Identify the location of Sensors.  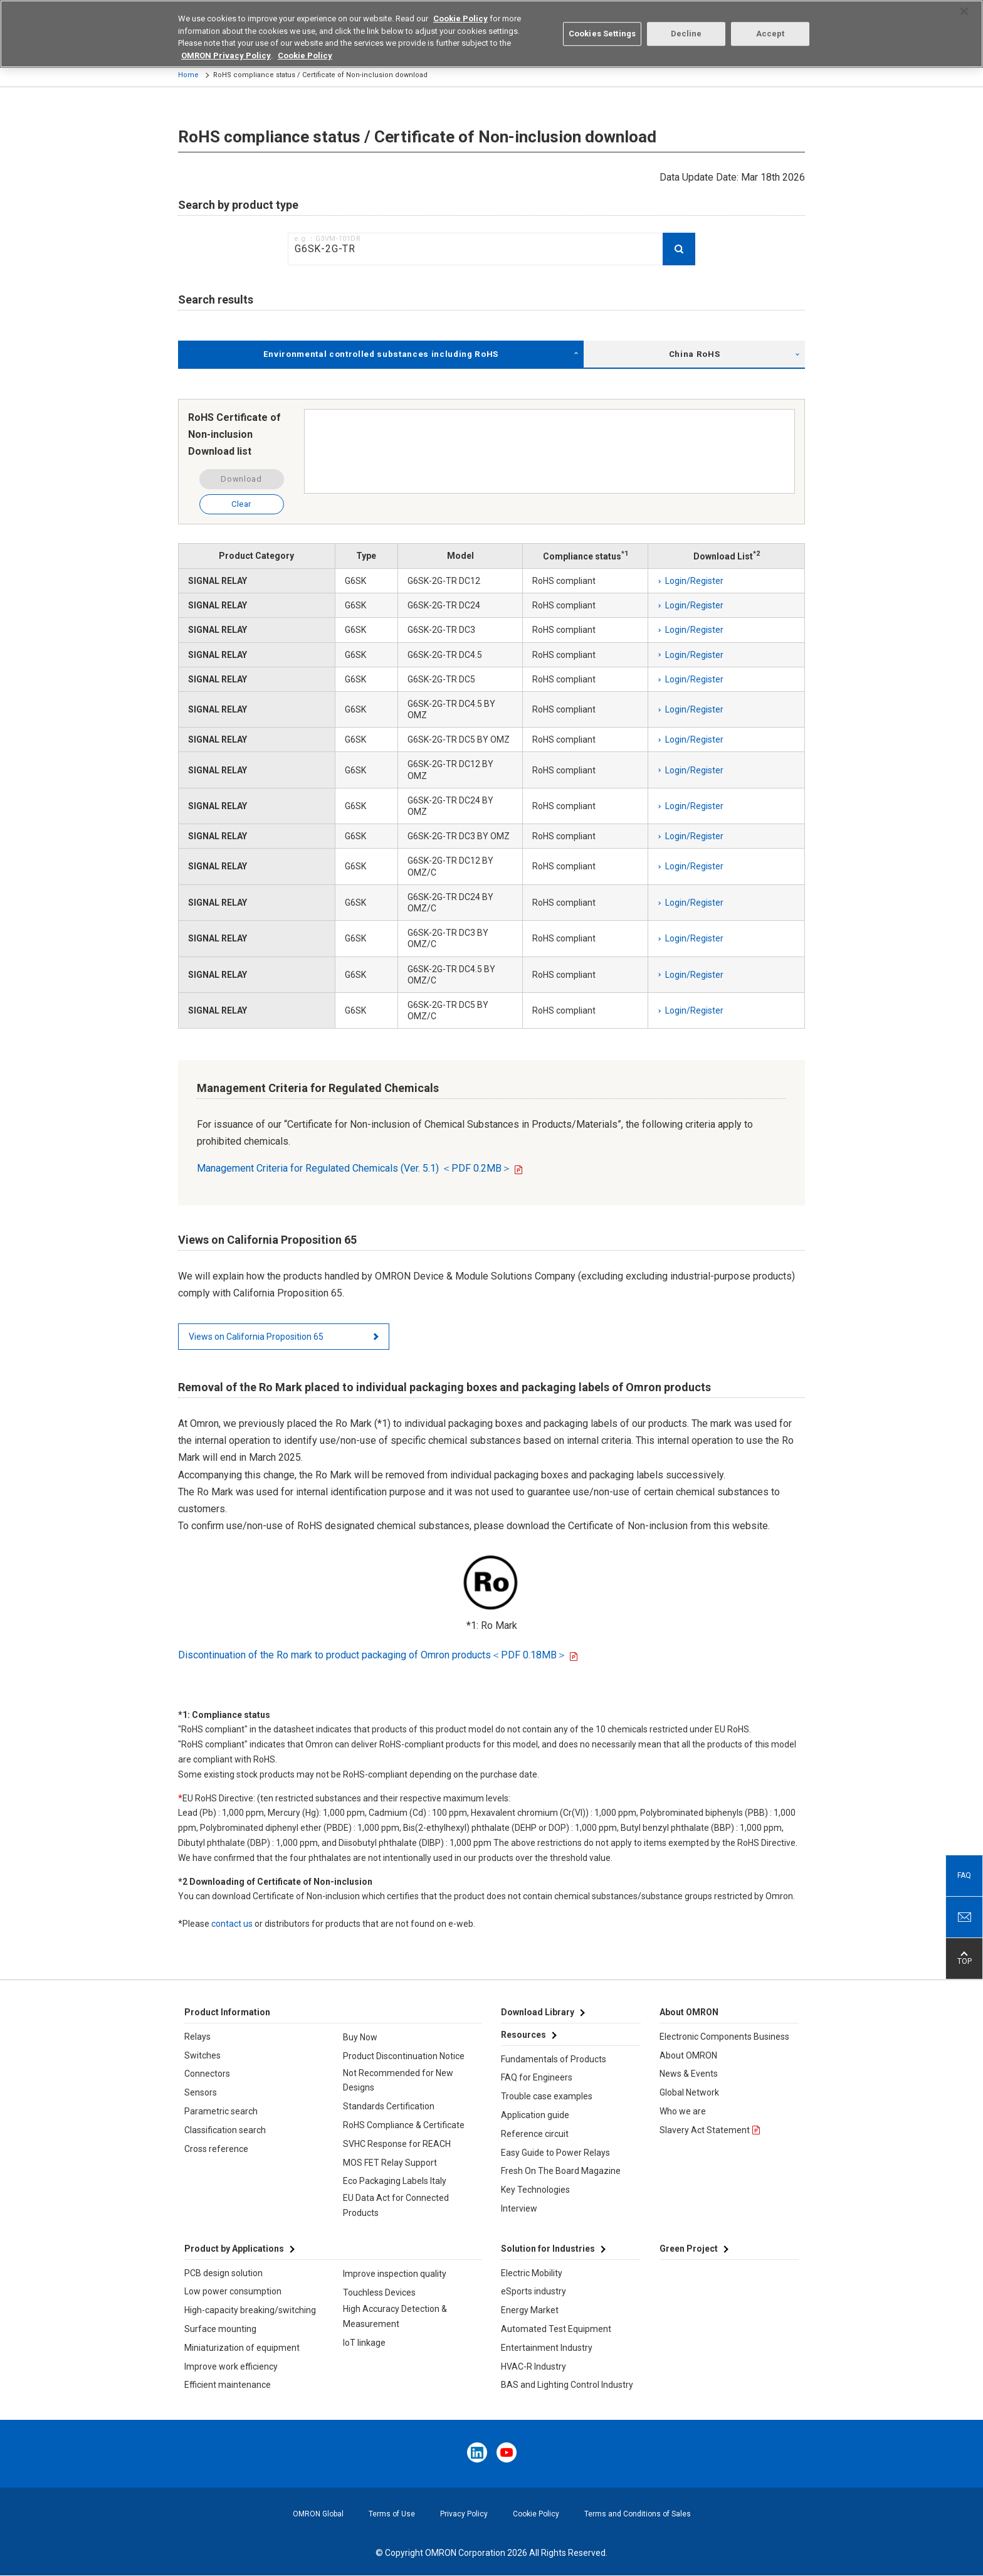
(200, 2092).